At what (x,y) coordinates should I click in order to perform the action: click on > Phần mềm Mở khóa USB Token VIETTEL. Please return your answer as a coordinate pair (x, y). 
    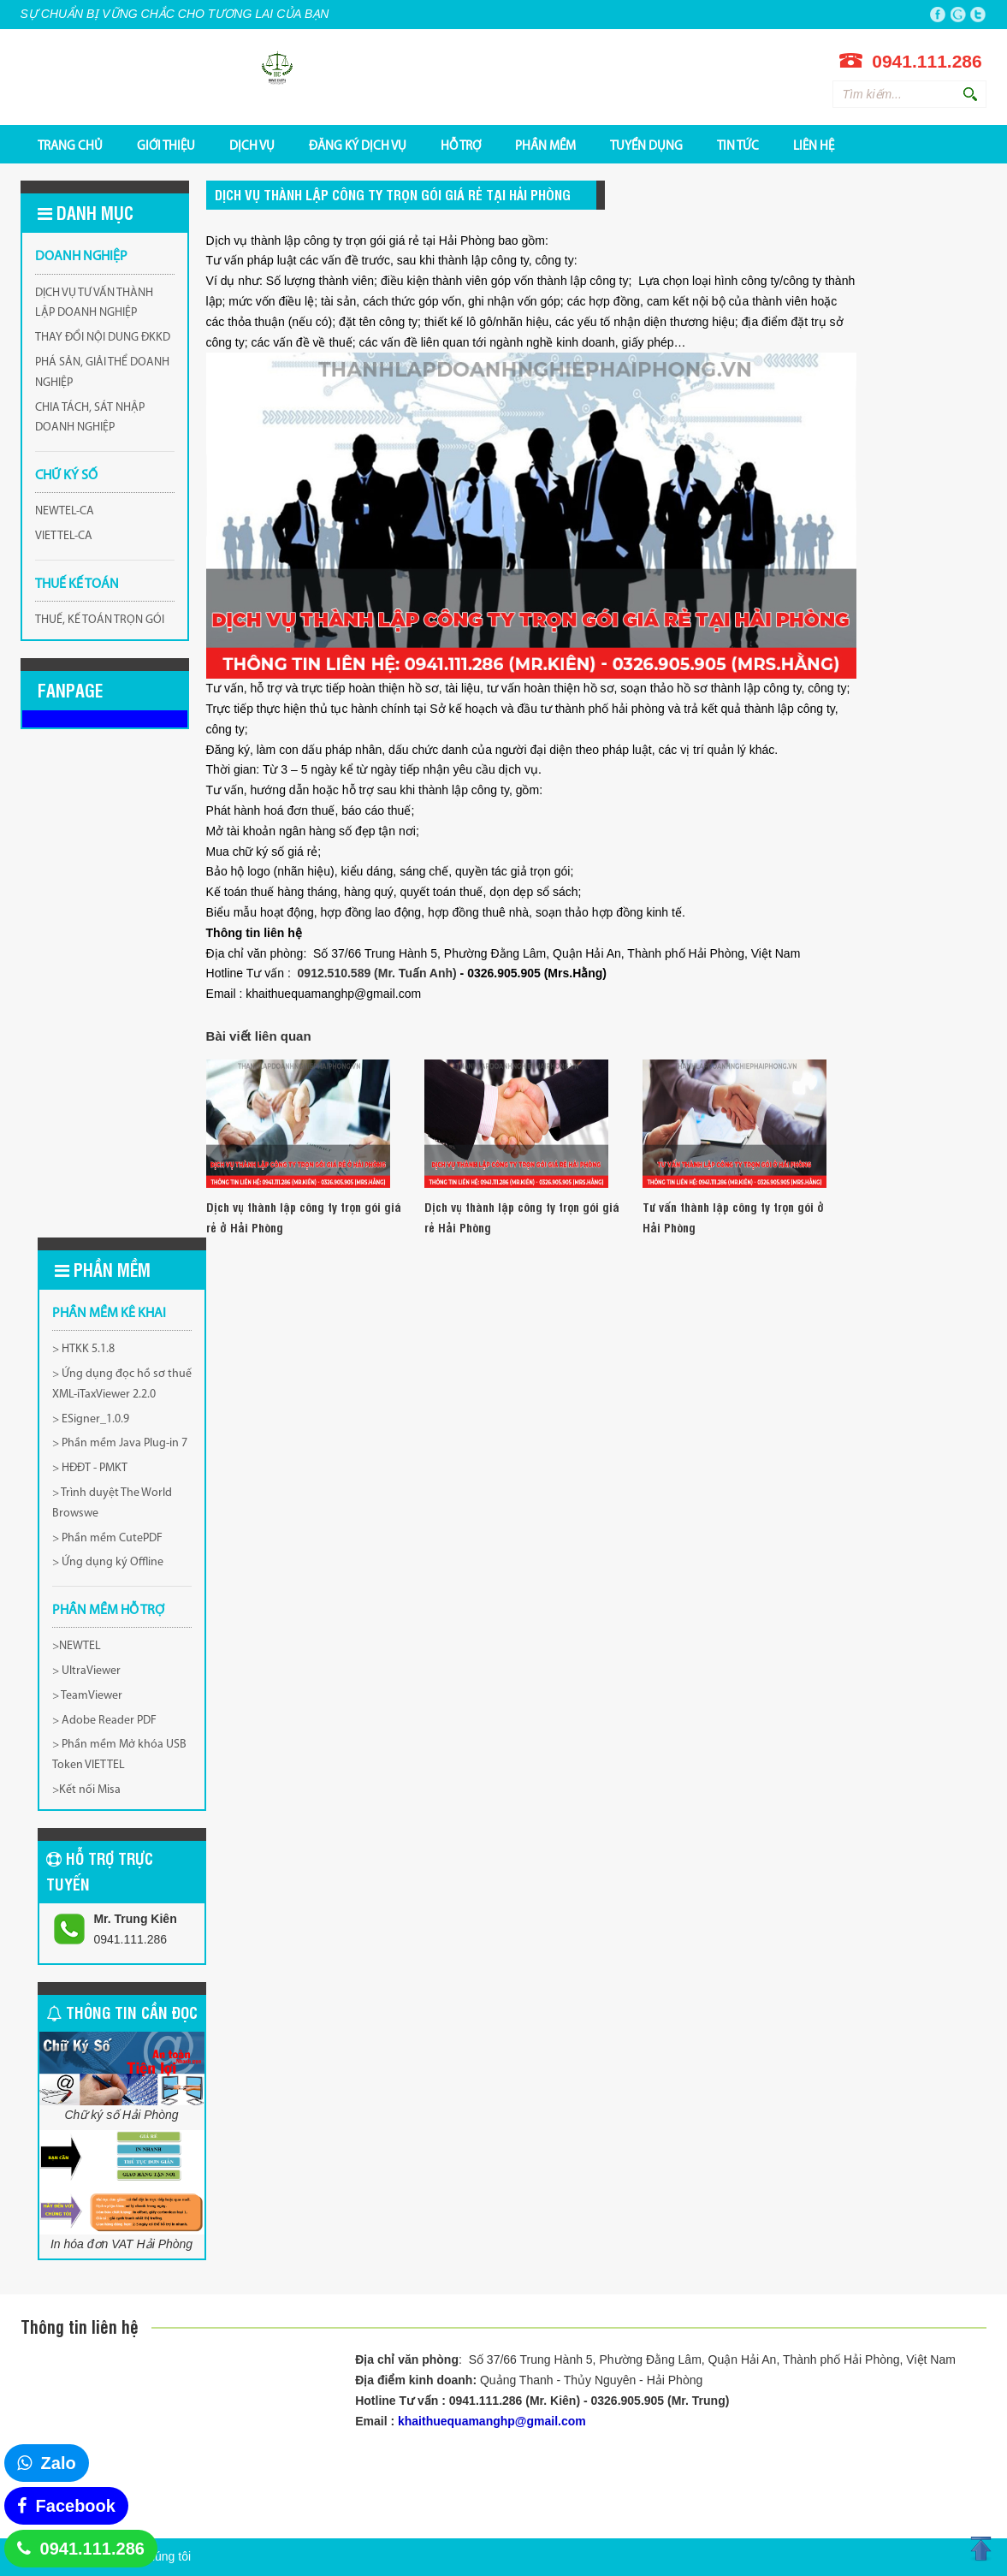
    Looking at the image, I should click on (119, 1755).